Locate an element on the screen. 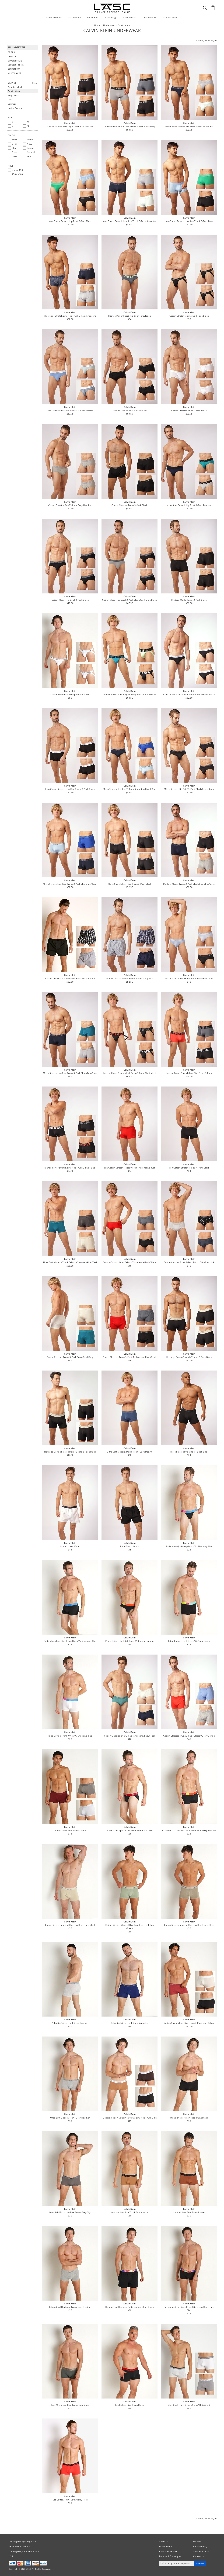  On Sale is located at coordinates (197, 2541).